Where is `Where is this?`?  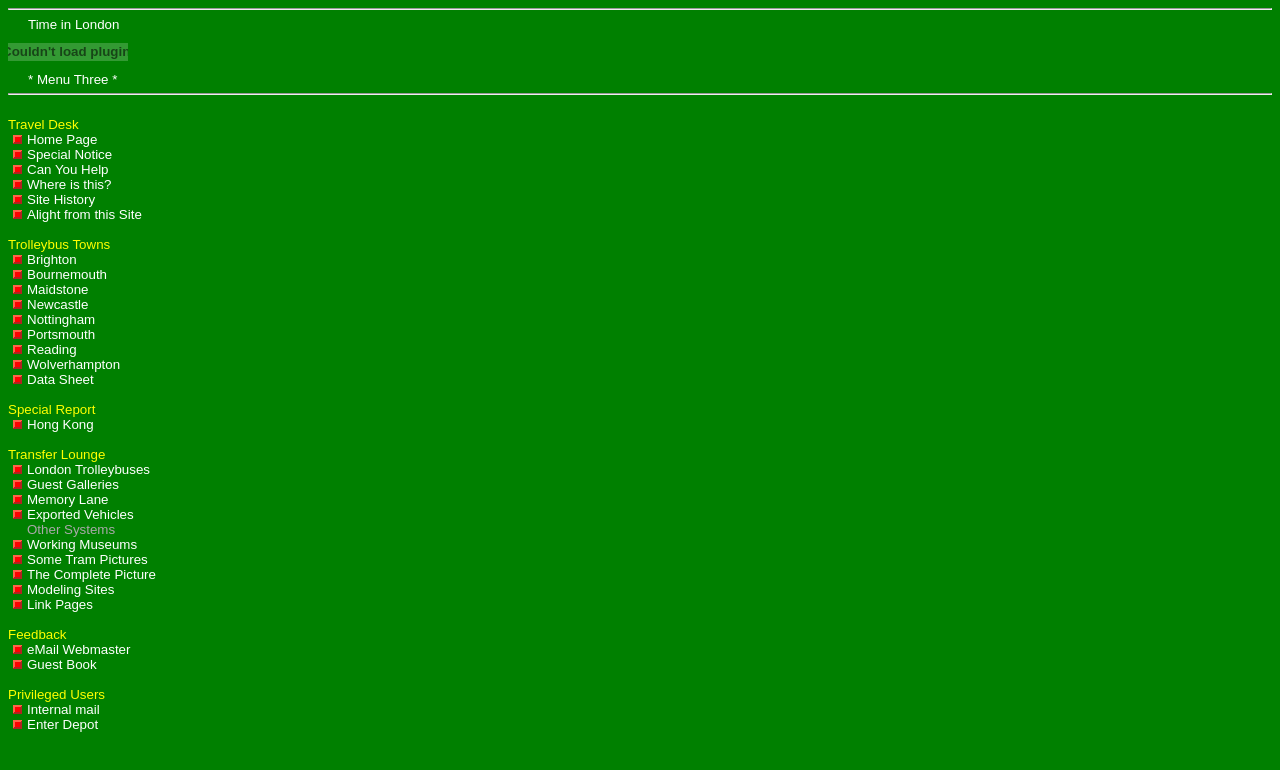
Where is this? is located at coordinates (62, 184).